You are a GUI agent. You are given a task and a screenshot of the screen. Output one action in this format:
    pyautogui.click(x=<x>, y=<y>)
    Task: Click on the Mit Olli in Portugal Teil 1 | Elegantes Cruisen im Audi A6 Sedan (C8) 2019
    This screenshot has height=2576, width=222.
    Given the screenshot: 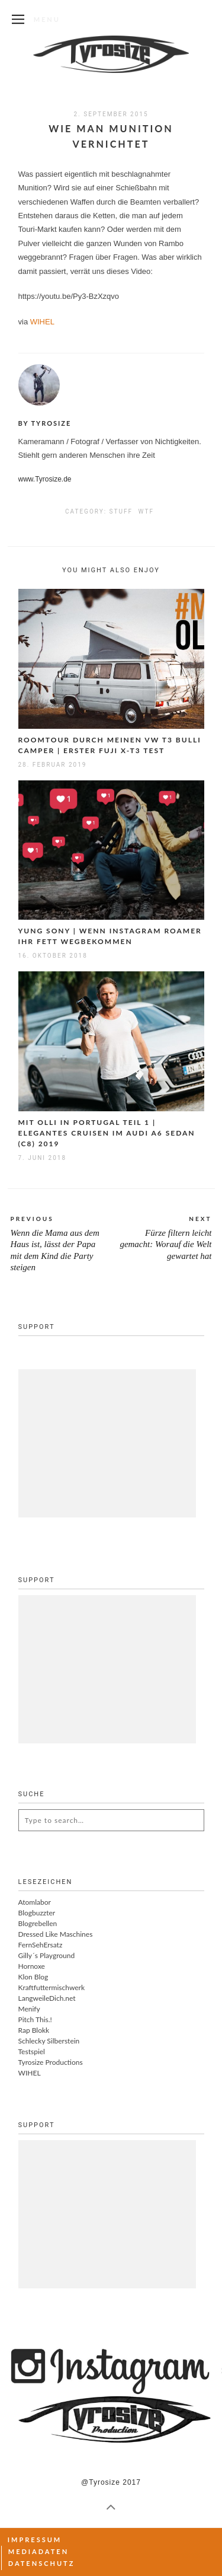 What is the action you would take?
    pyautogui.click(x=106, y=1133)
    